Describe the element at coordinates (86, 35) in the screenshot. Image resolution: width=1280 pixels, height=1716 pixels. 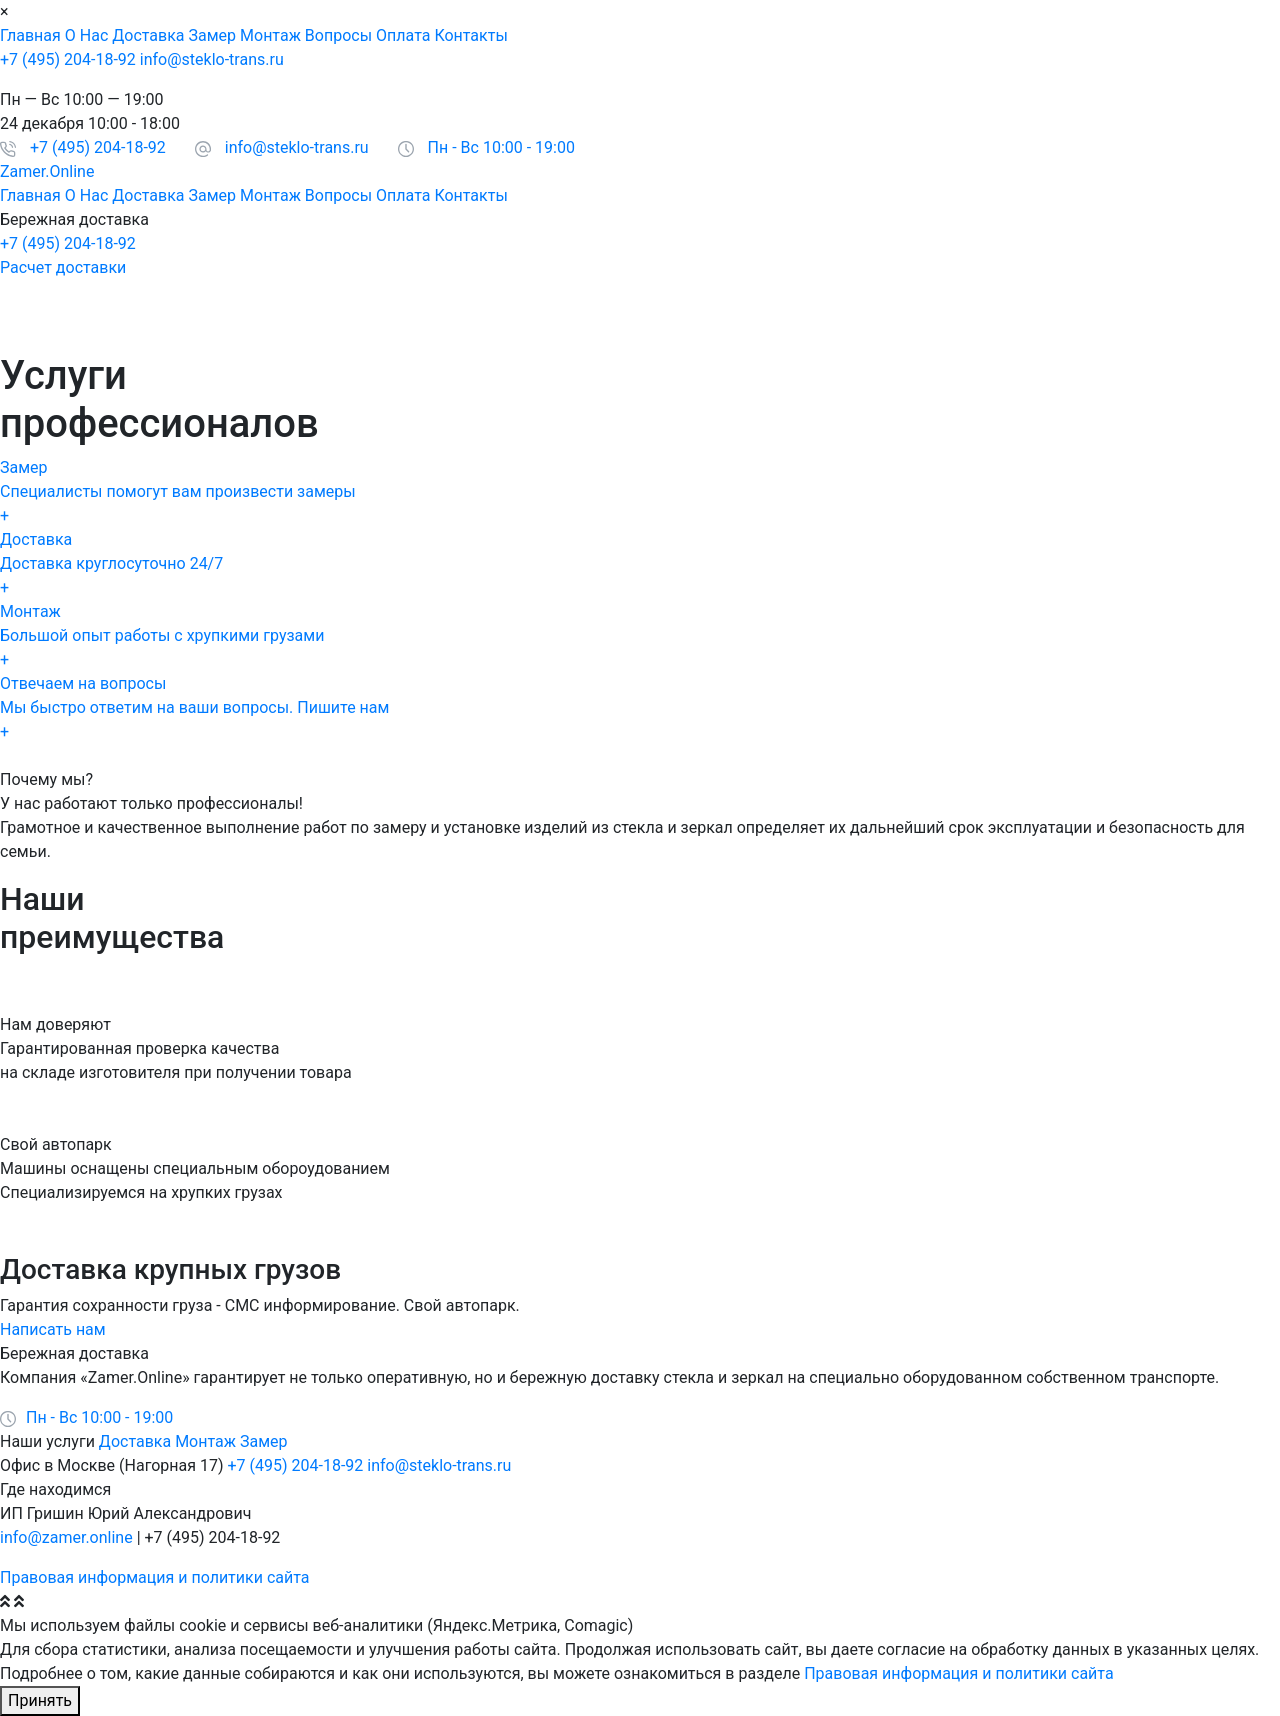
I see `О Нас` at that location.